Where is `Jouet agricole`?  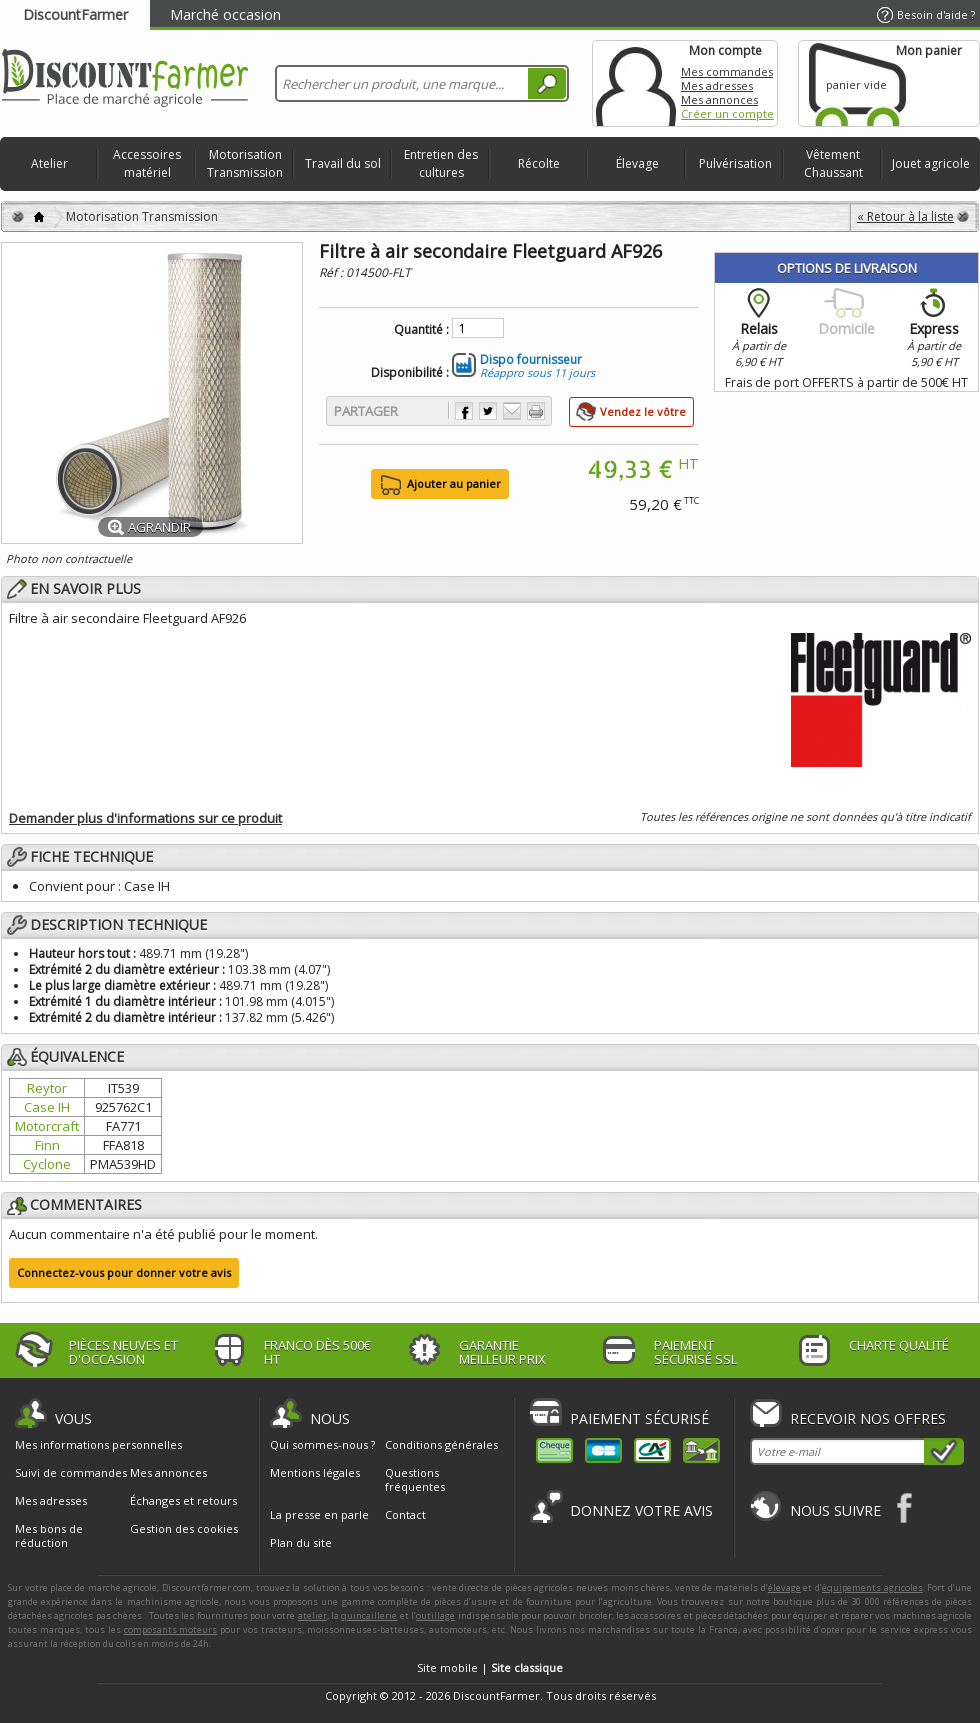 Jouet agricole is located at coordinates (931, 163).